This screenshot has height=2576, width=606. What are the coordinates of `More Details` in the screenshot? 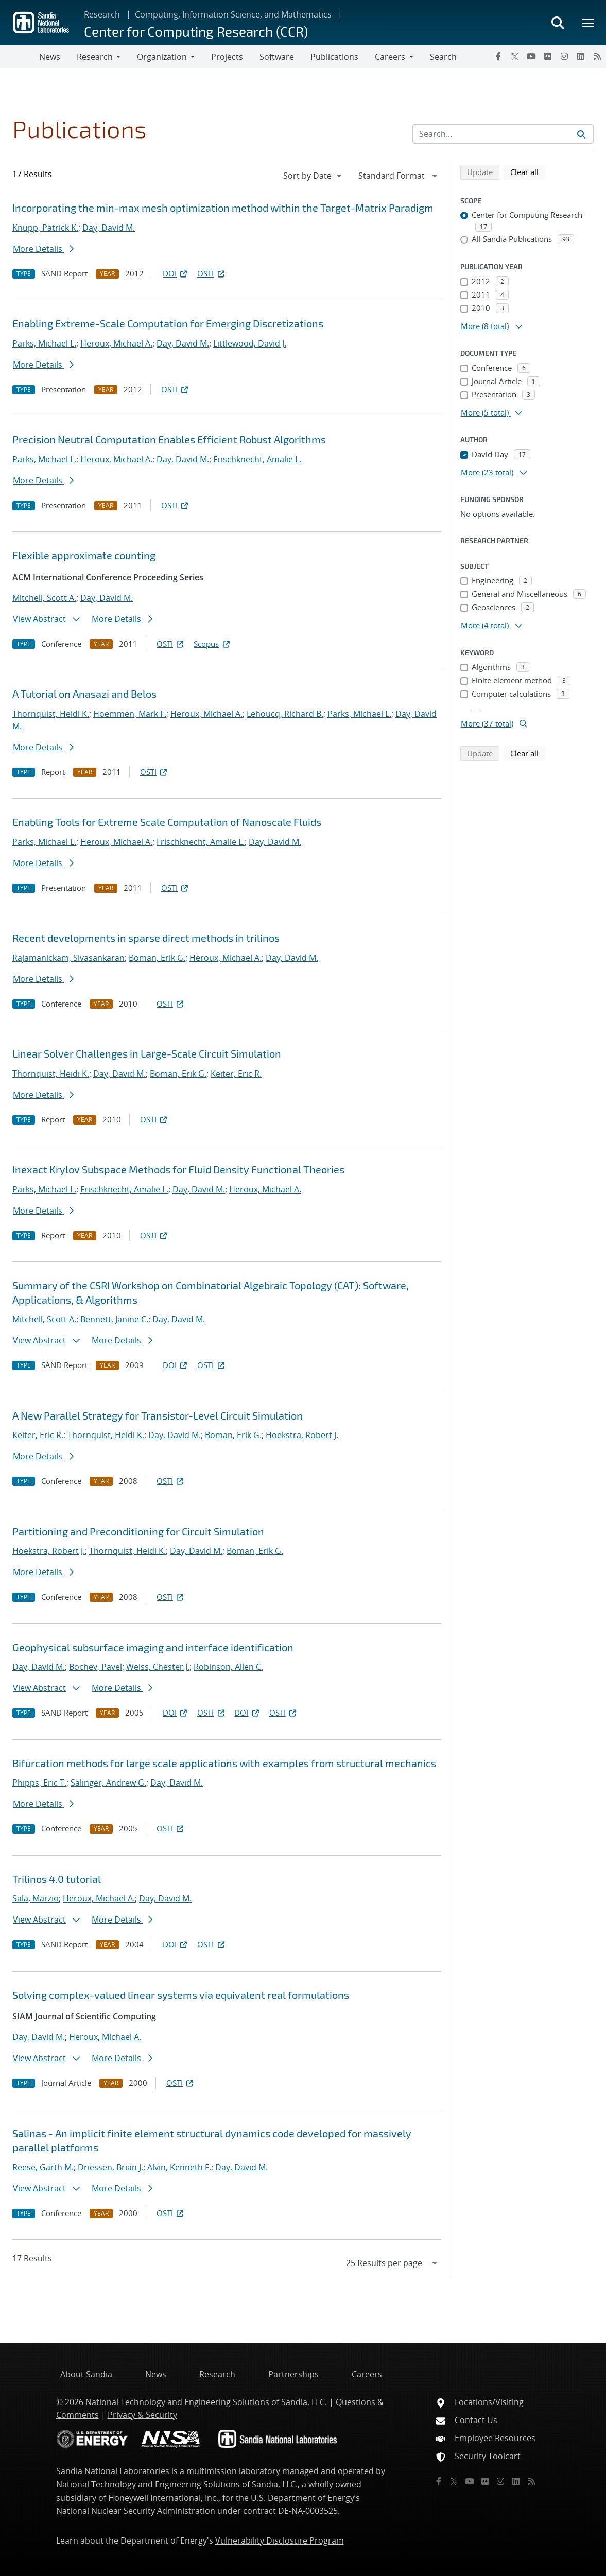 It's located at (43, 248).